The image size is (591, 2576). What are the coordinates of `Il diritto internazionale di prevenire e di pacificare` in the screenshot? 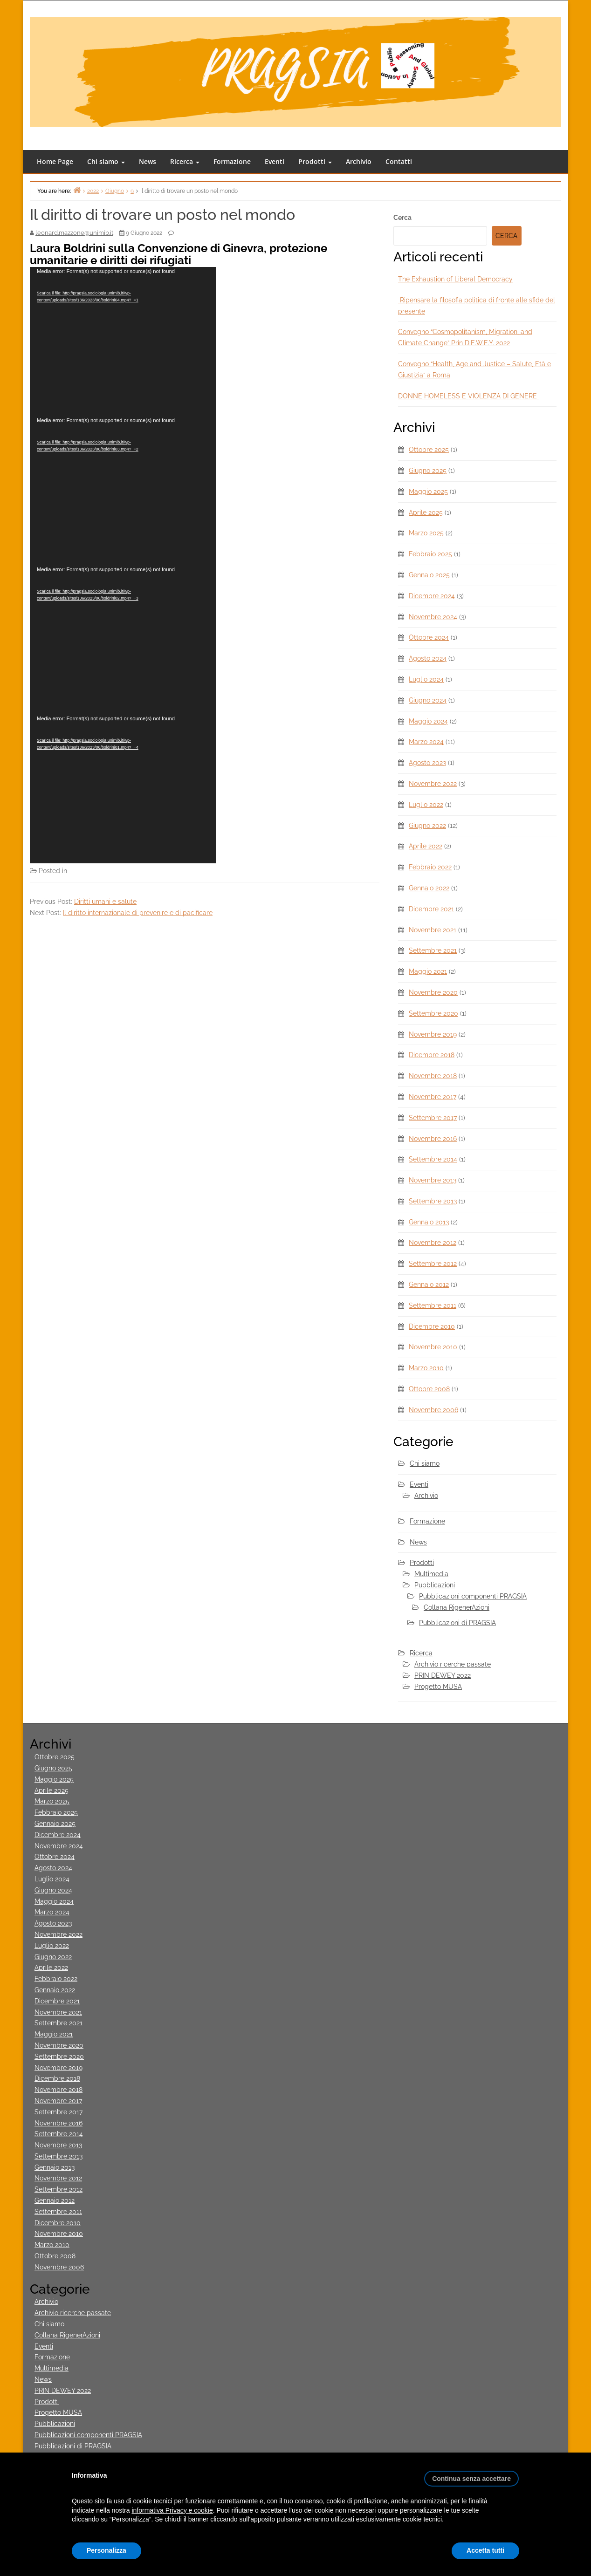 It's located at (138, 912).